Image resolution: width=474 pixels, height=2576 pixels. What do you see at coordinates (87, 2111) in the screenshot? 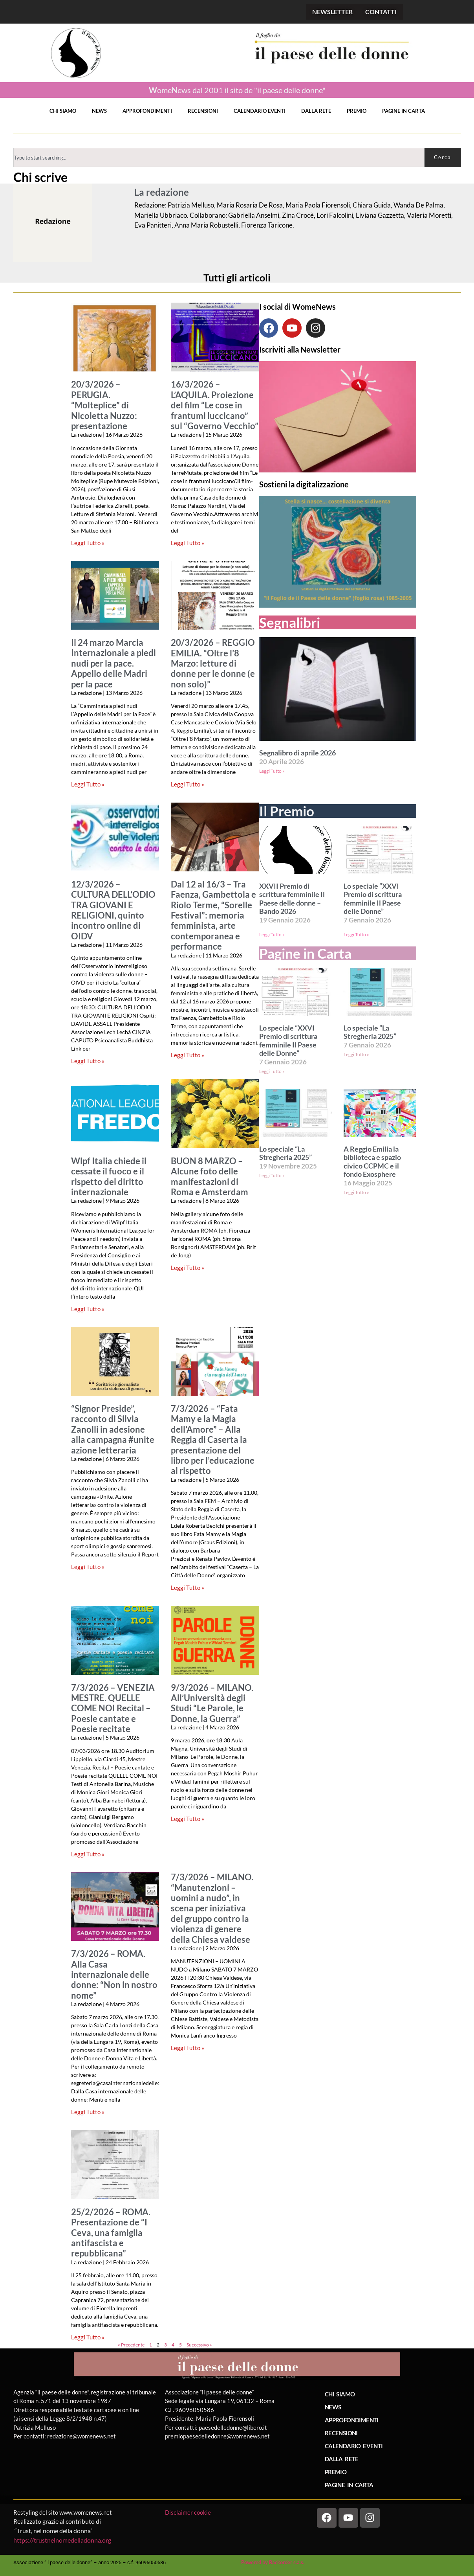
I see `Leggi Tutto » [Leggi tutto 7/3/2026 – ROMA. Alla Casa internazionale delle donne: “Non in nostro nome”]` at bounding box center [87, 2111].